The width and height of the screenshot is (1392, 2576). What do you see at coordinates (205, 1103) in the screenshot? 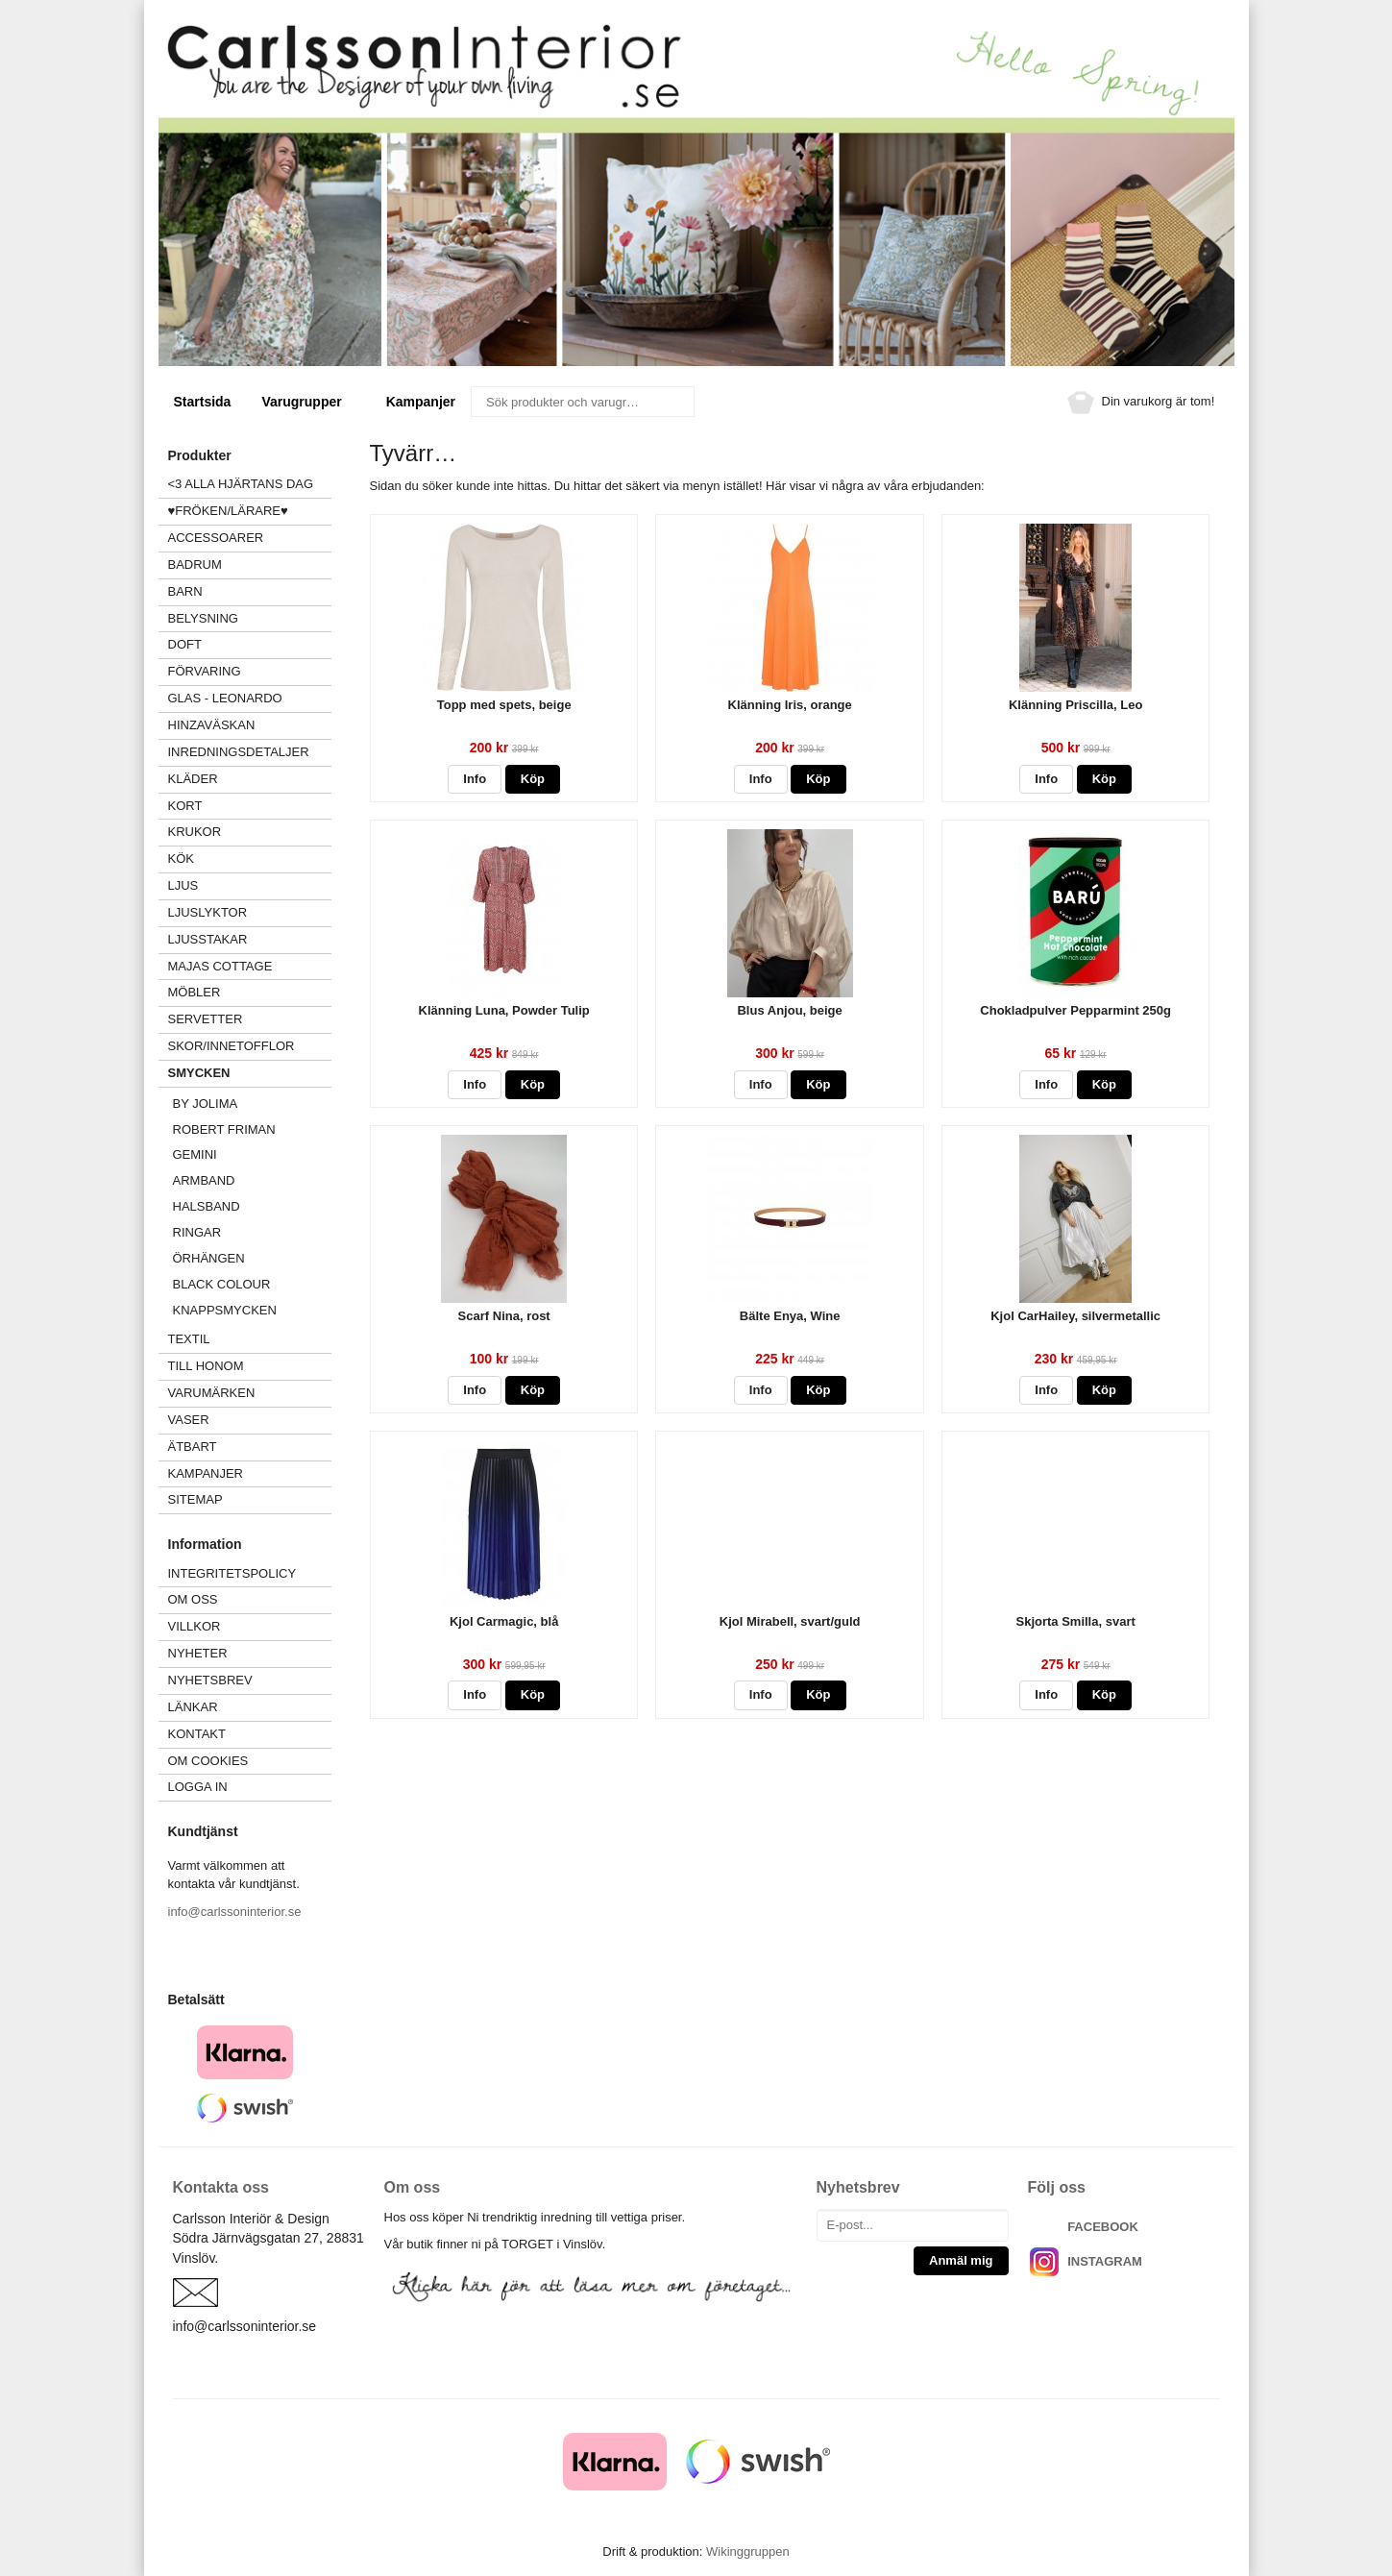
I see `BY JOLIMA` at bounding box center [205, 1103].